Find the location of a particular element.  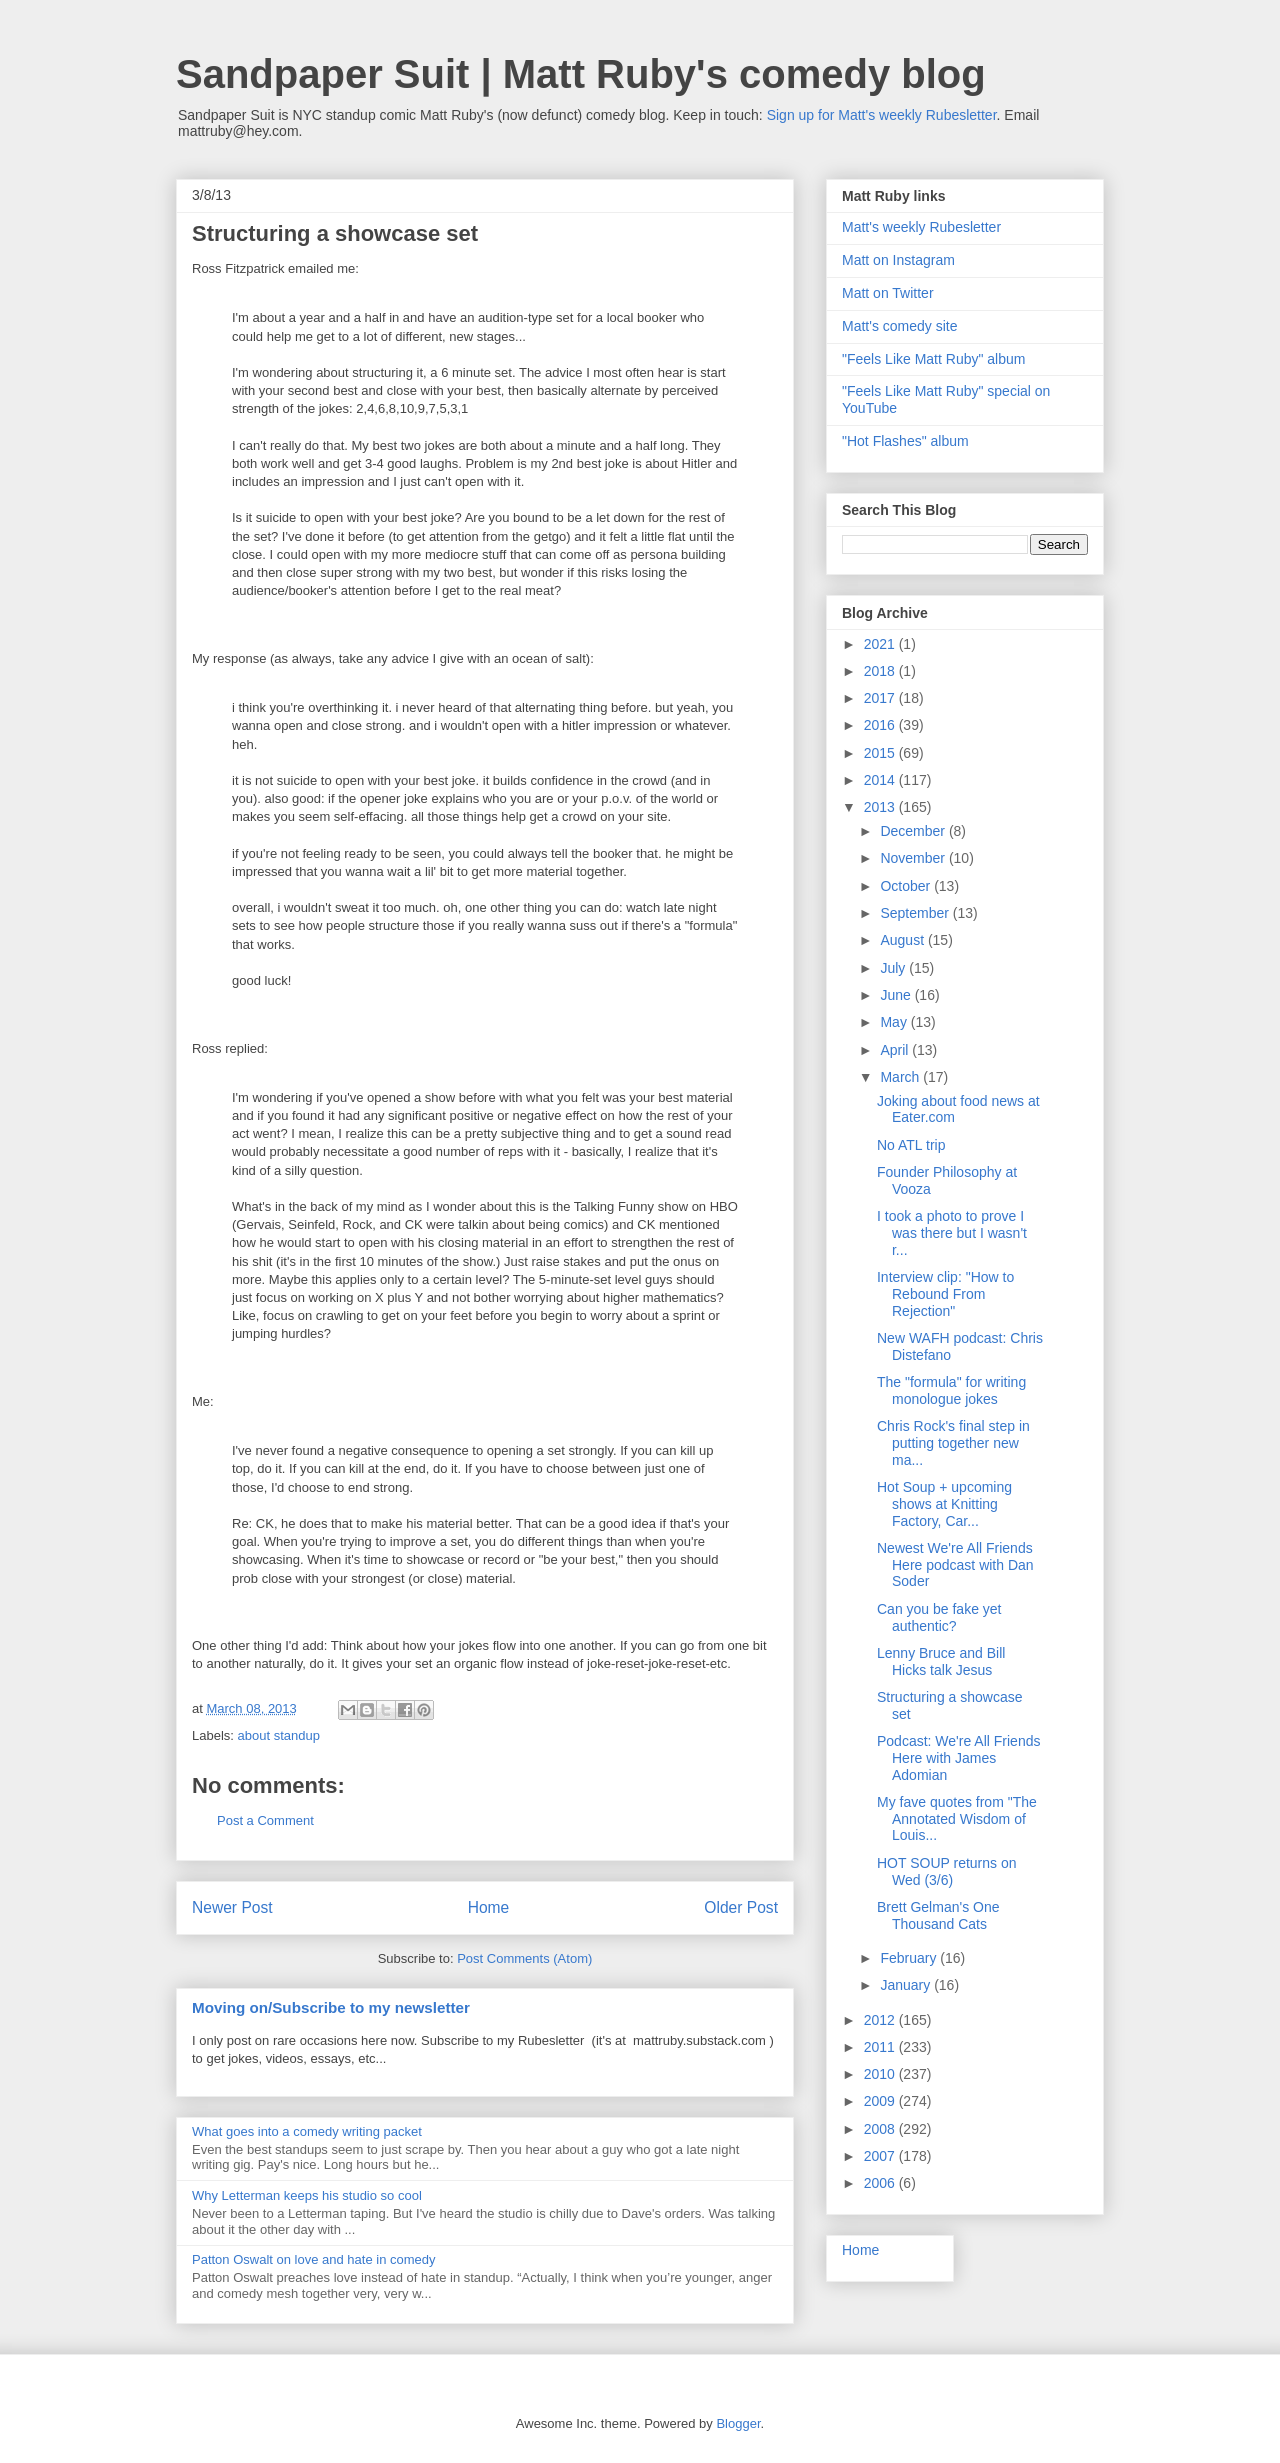

April is located at coordinates (896, 1050).